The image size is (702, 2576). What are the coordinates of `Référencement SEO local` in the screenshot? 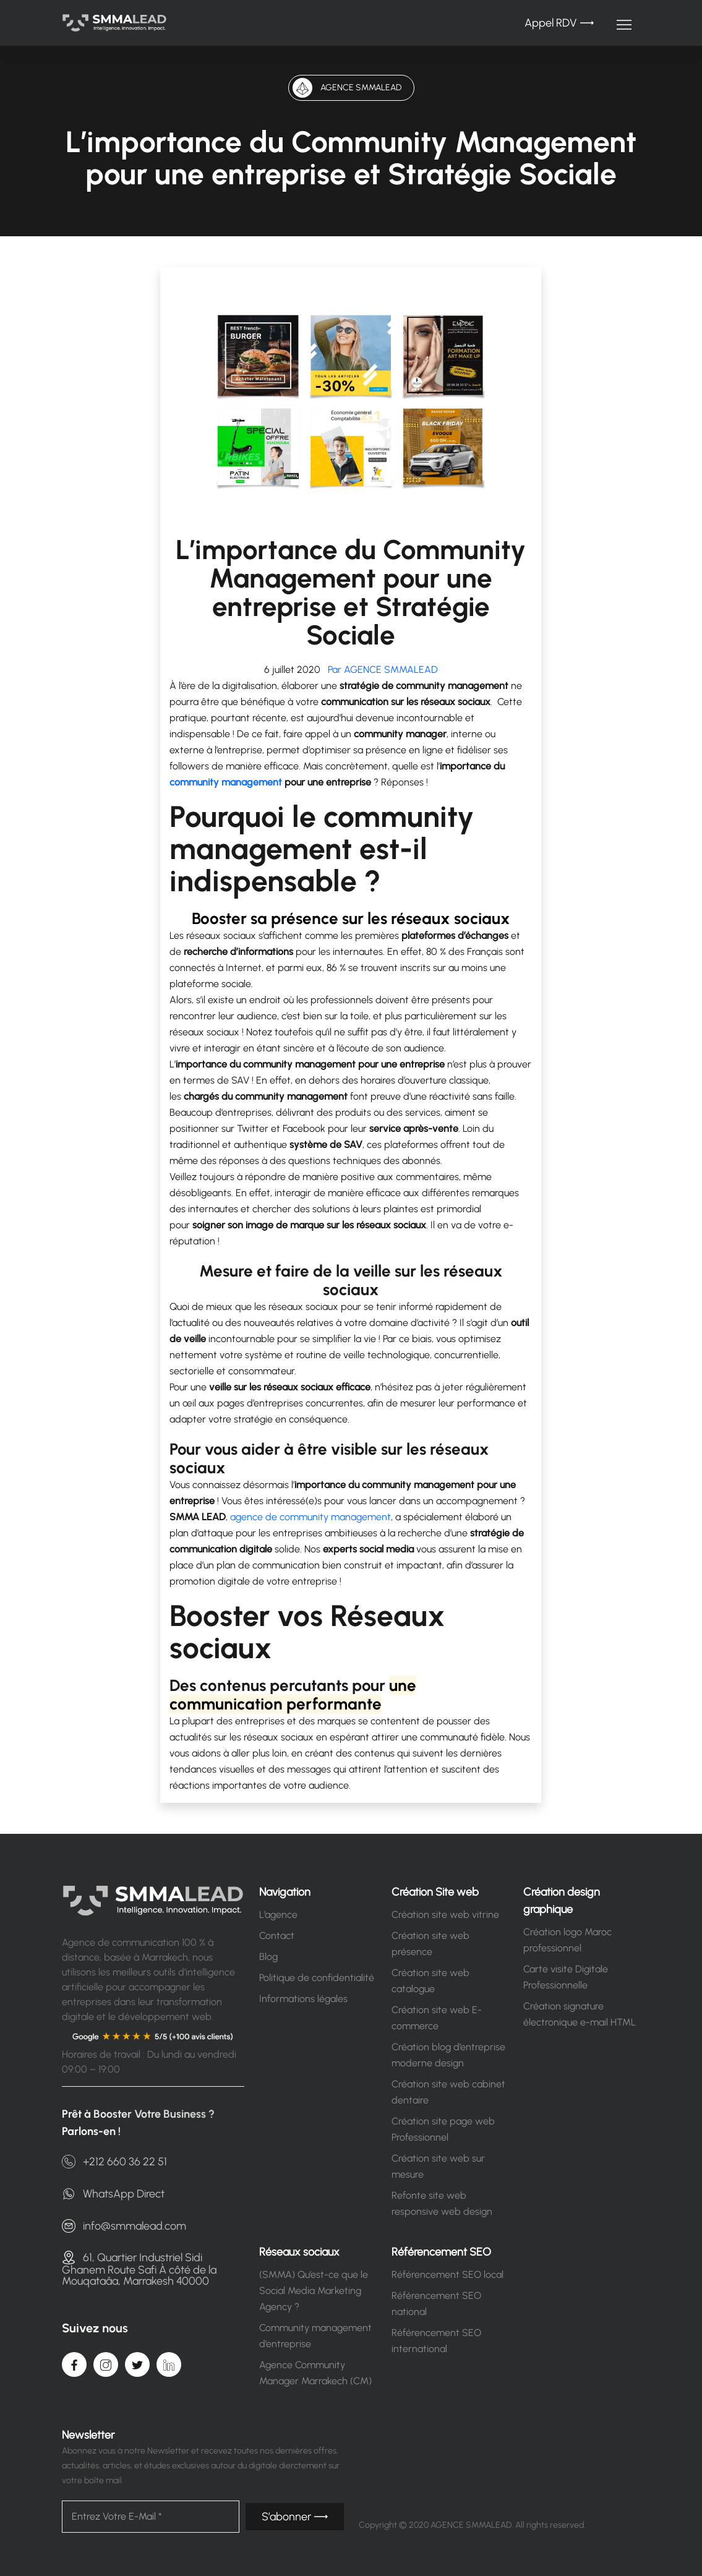 It's located at (447, 2274).